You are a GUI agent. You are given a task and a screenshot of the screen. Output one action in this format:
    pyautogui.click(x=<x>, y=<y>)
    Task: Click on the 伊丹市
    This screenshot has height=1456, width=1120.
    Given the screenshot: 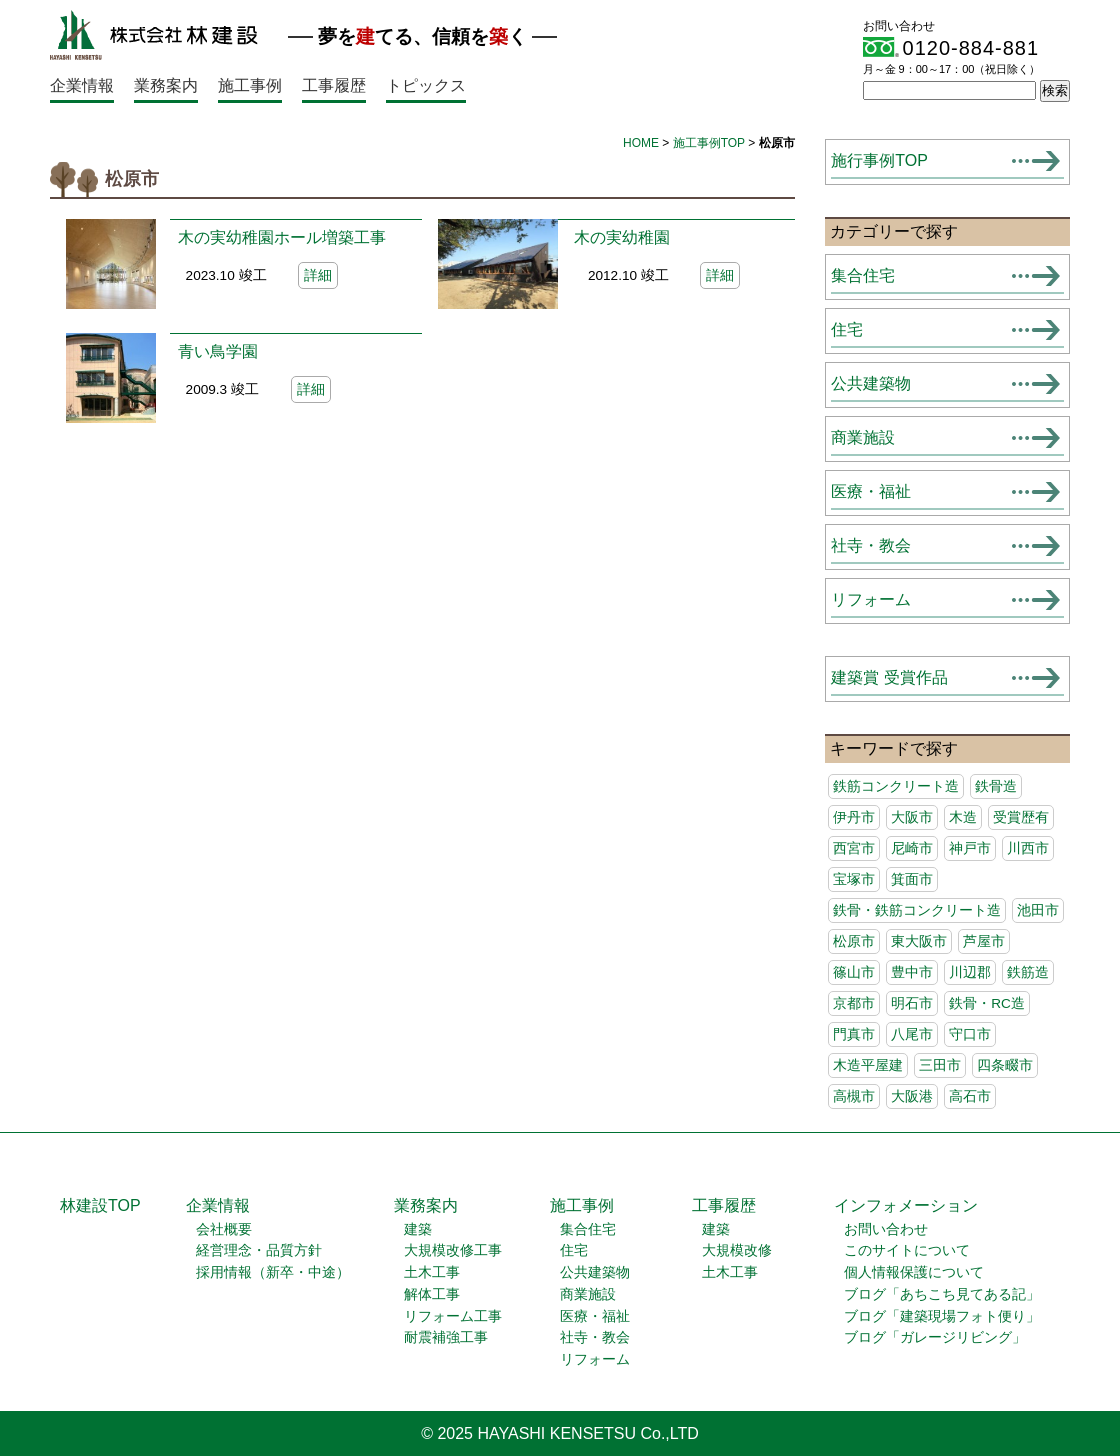 What is the action you would take?
    pyautogui.click(x=854, y=817)
    